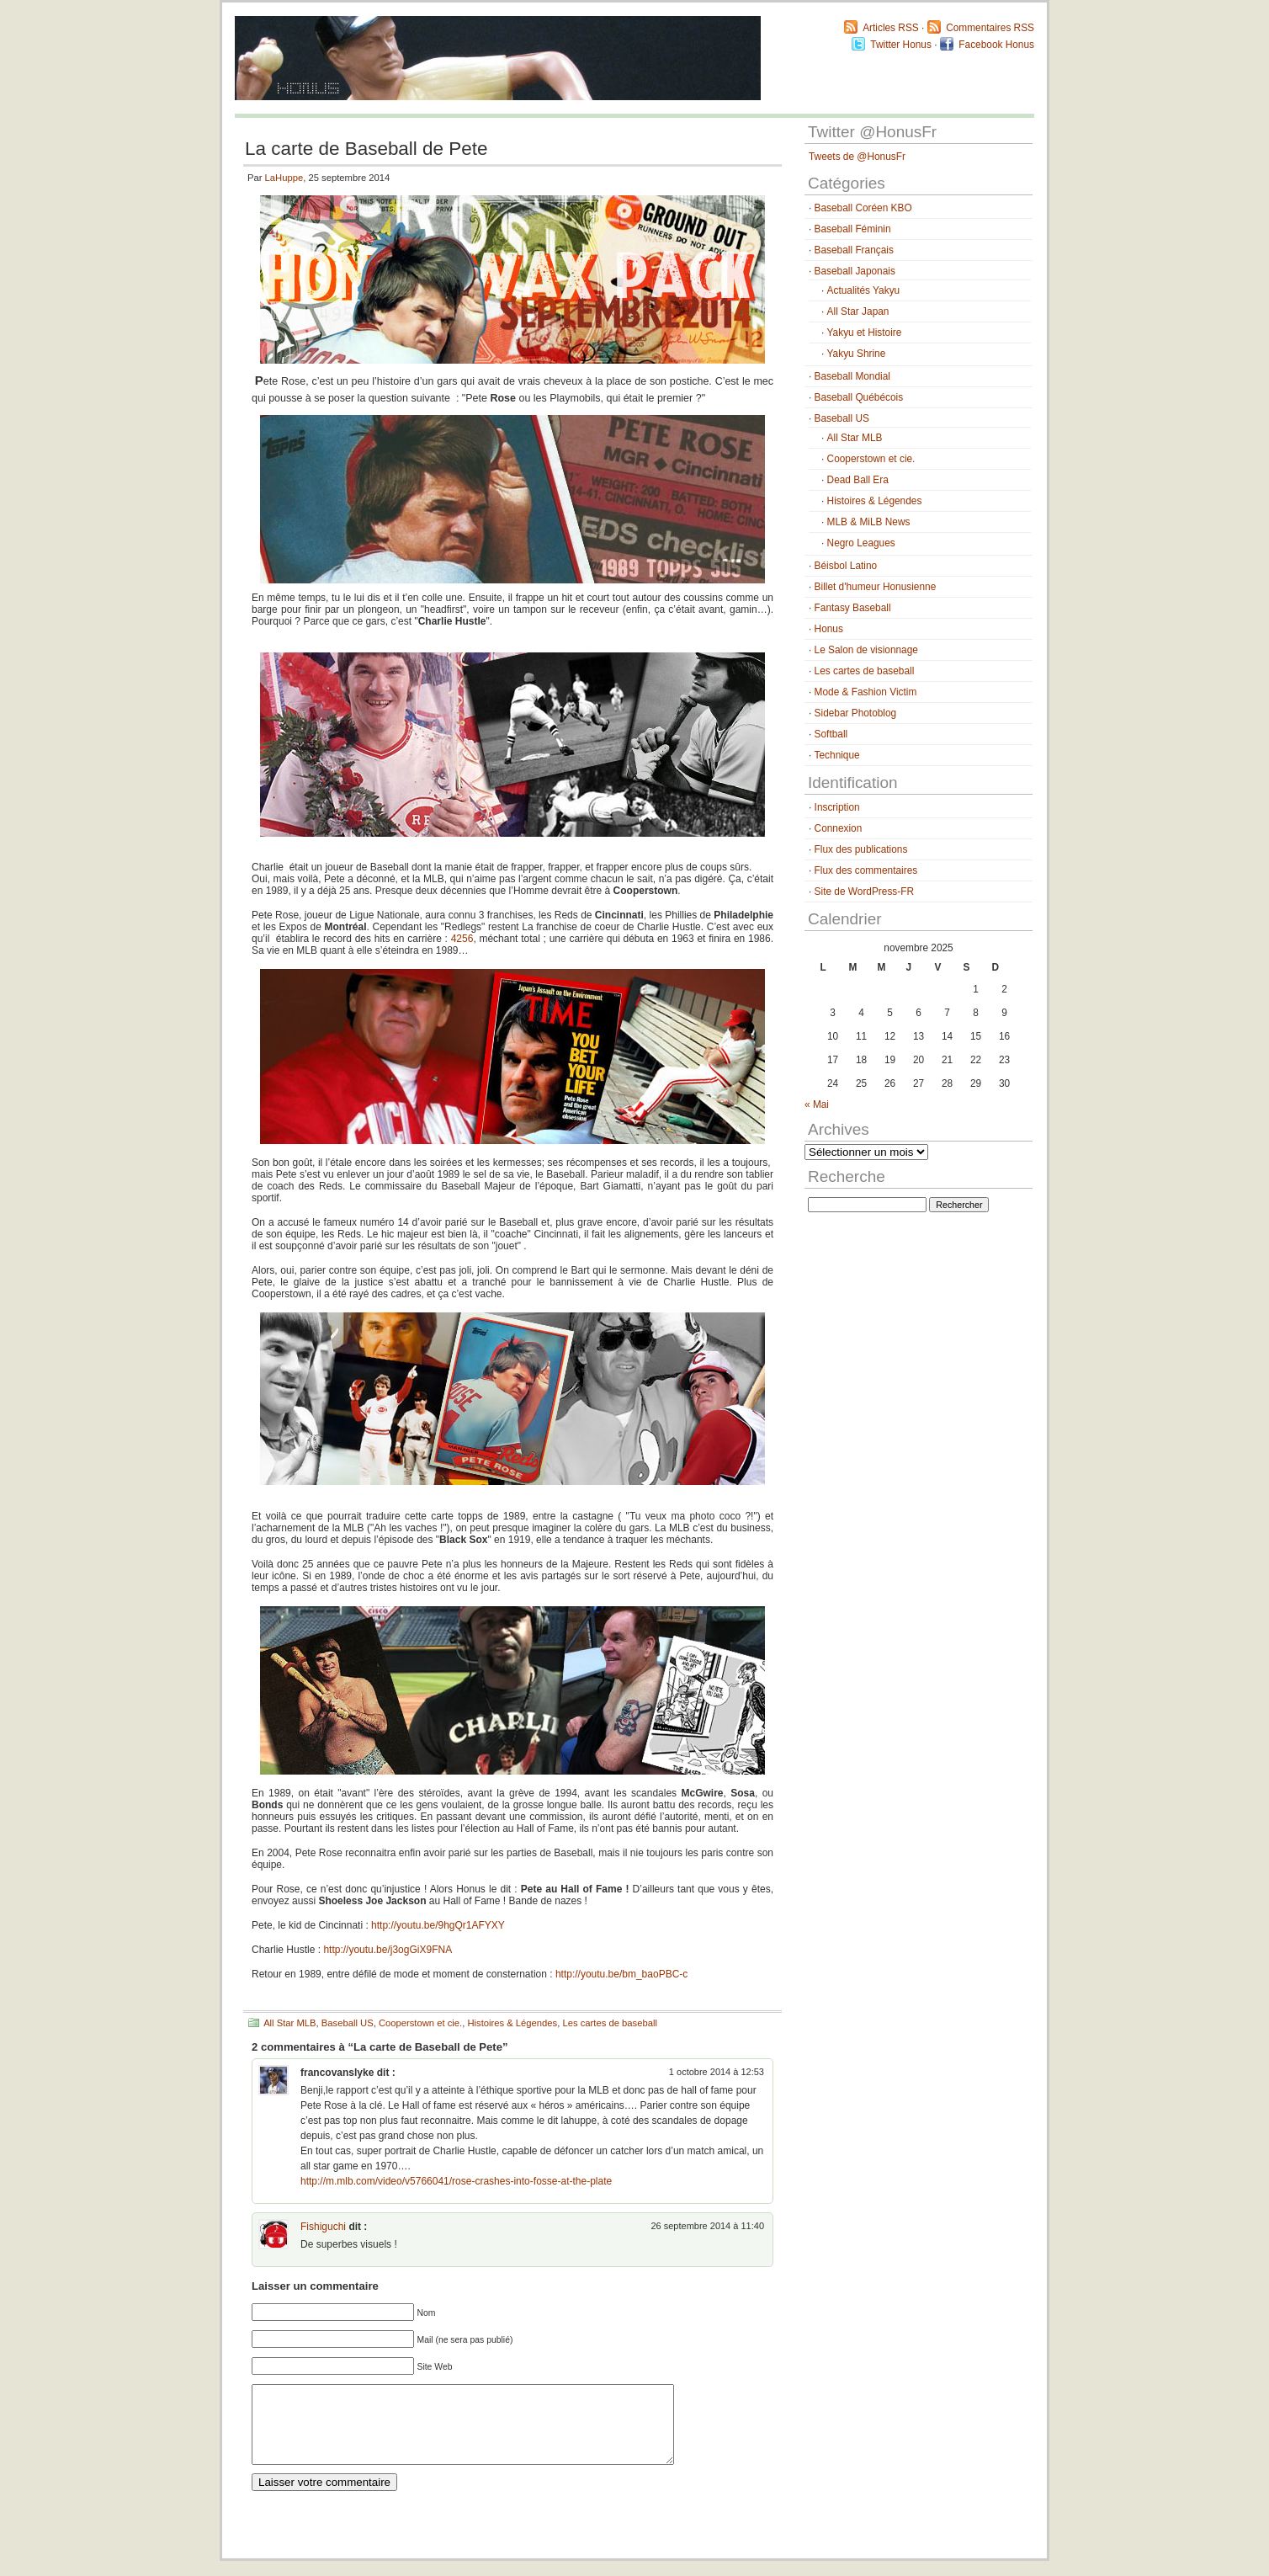  Describe the element at coordinates (347, 2023) in the screenshot. I see `Baseball US` at that location.